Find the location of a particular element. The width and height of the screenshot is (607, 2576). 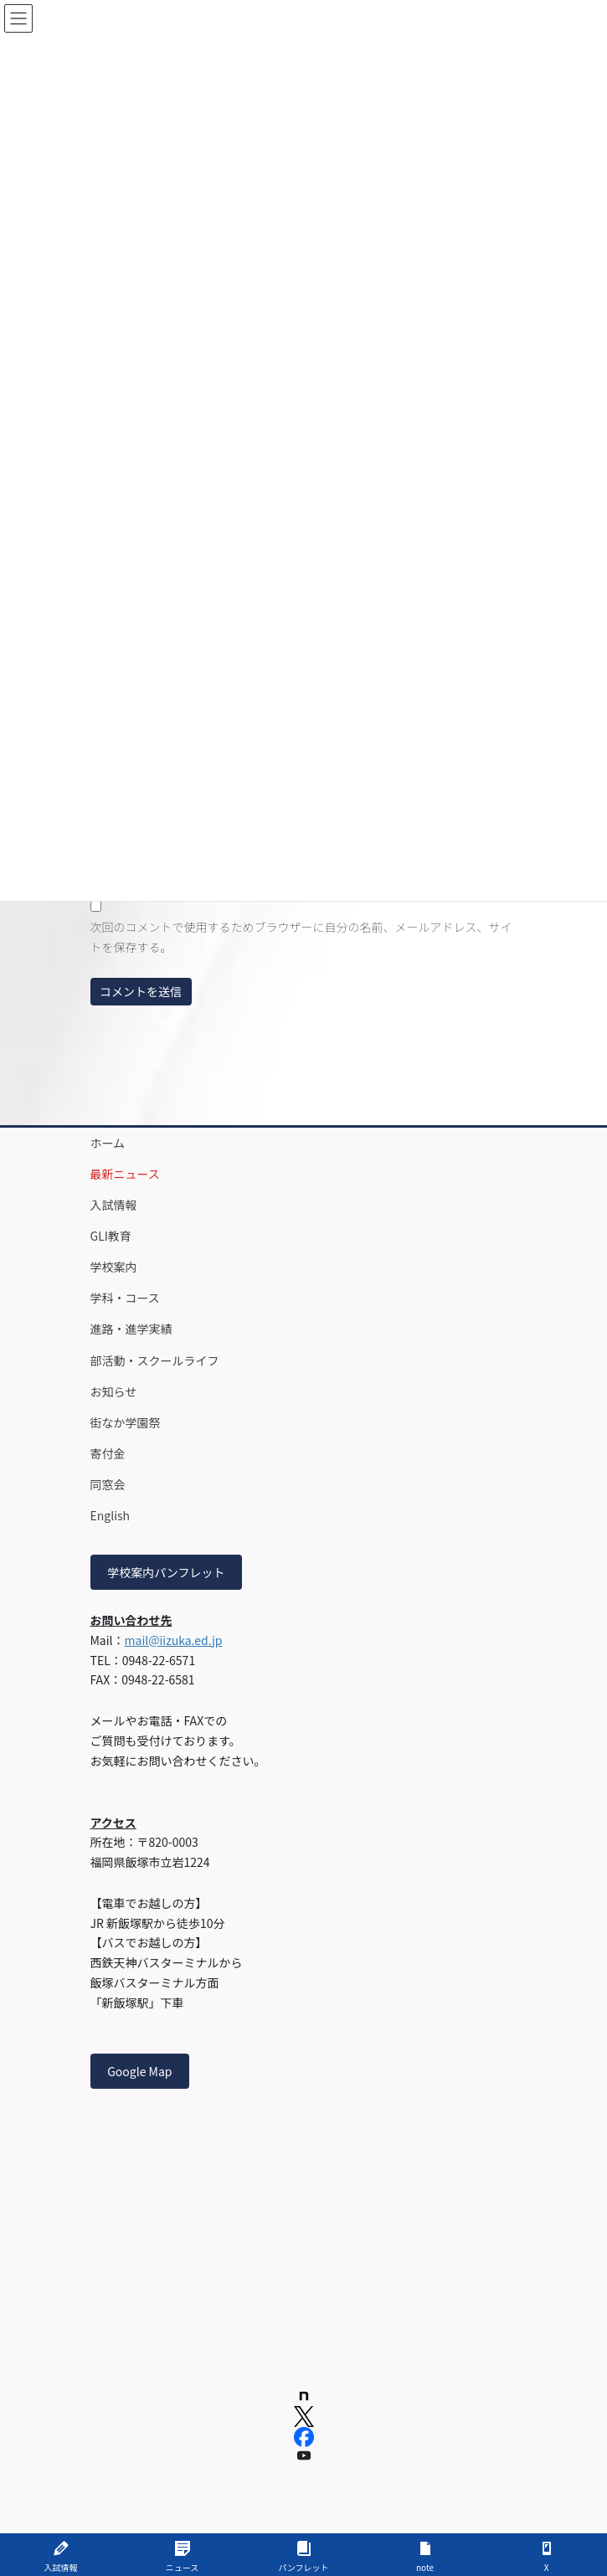

進路・進学実績 is located at coordinates (131, 1328).